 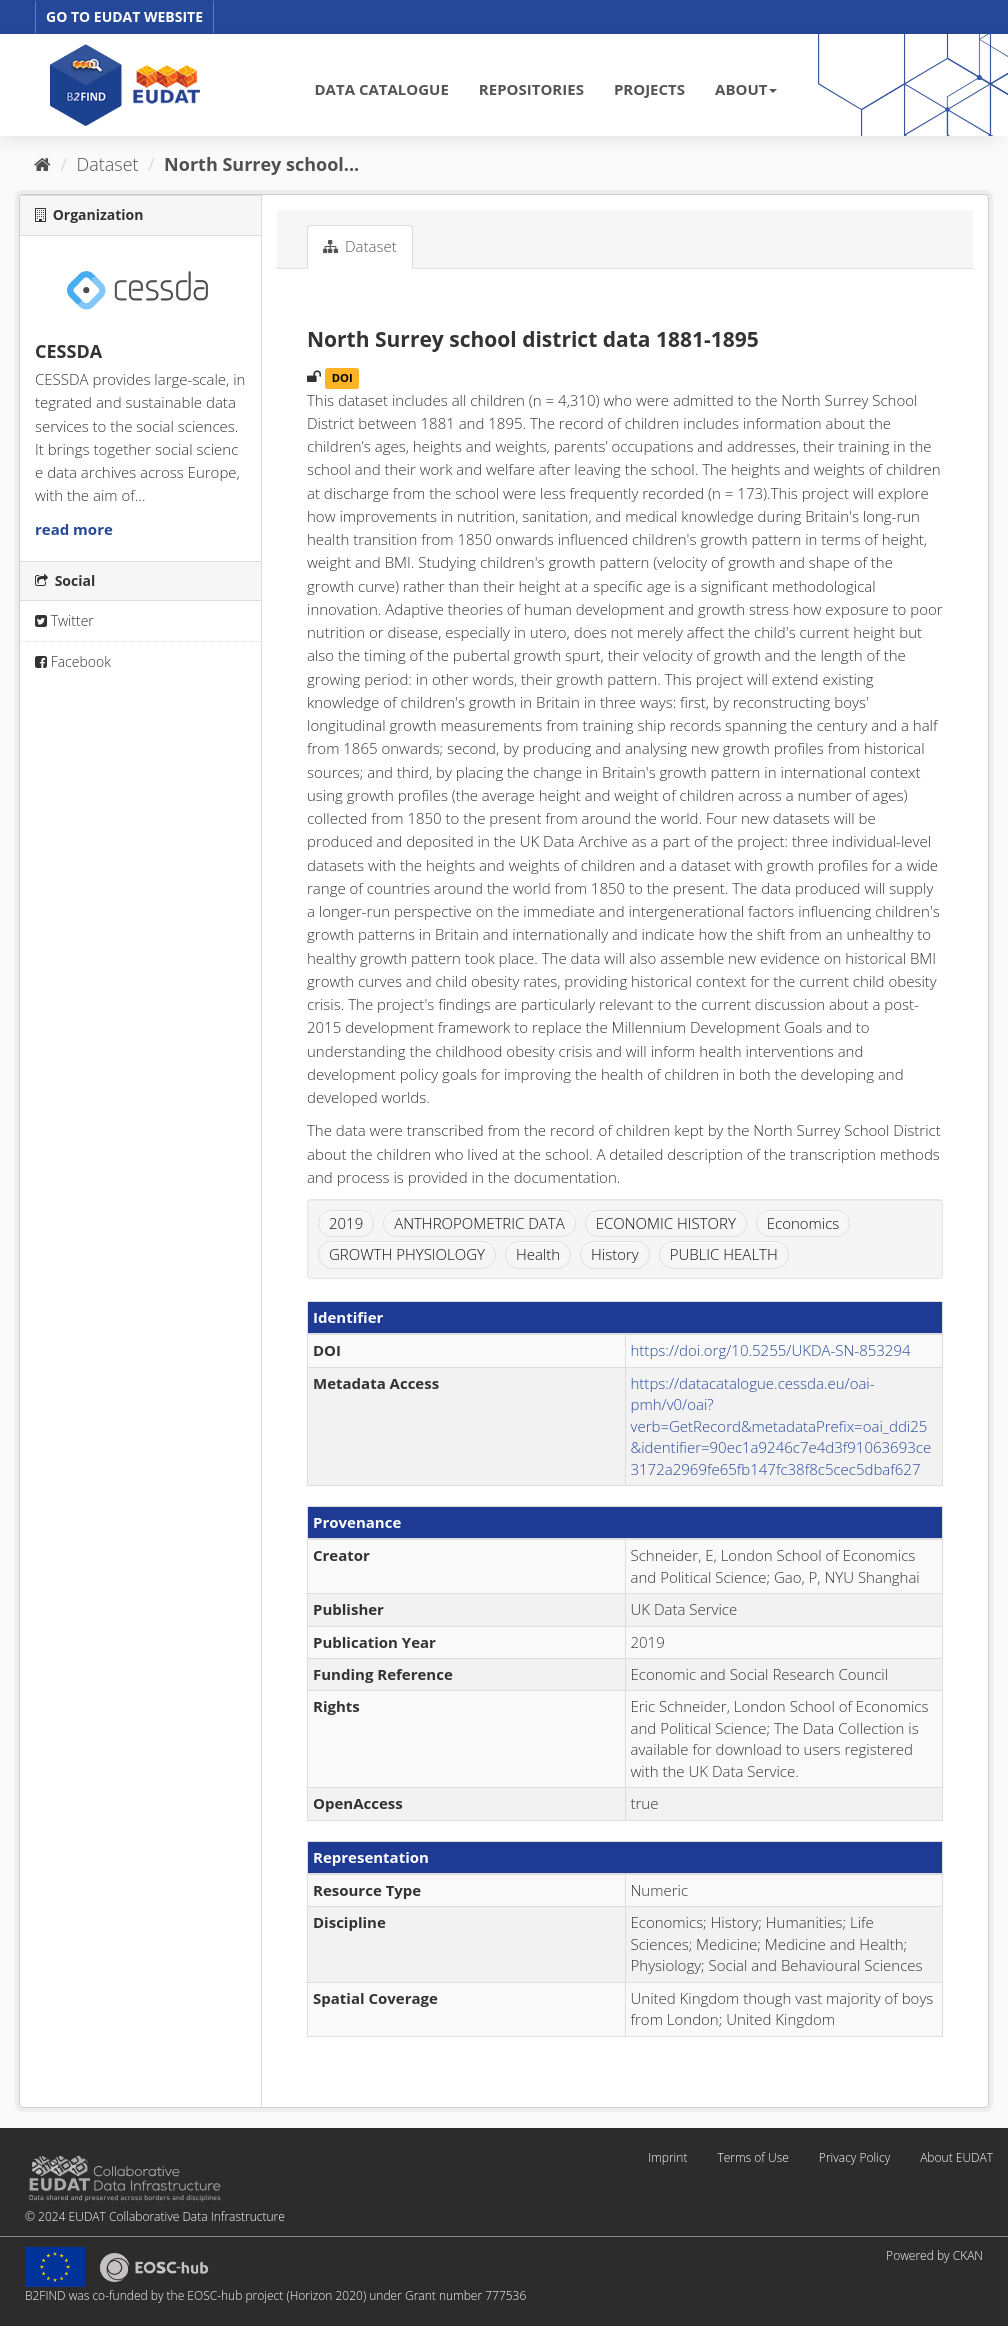 I want to click on History, so click(x=615, y=1254).